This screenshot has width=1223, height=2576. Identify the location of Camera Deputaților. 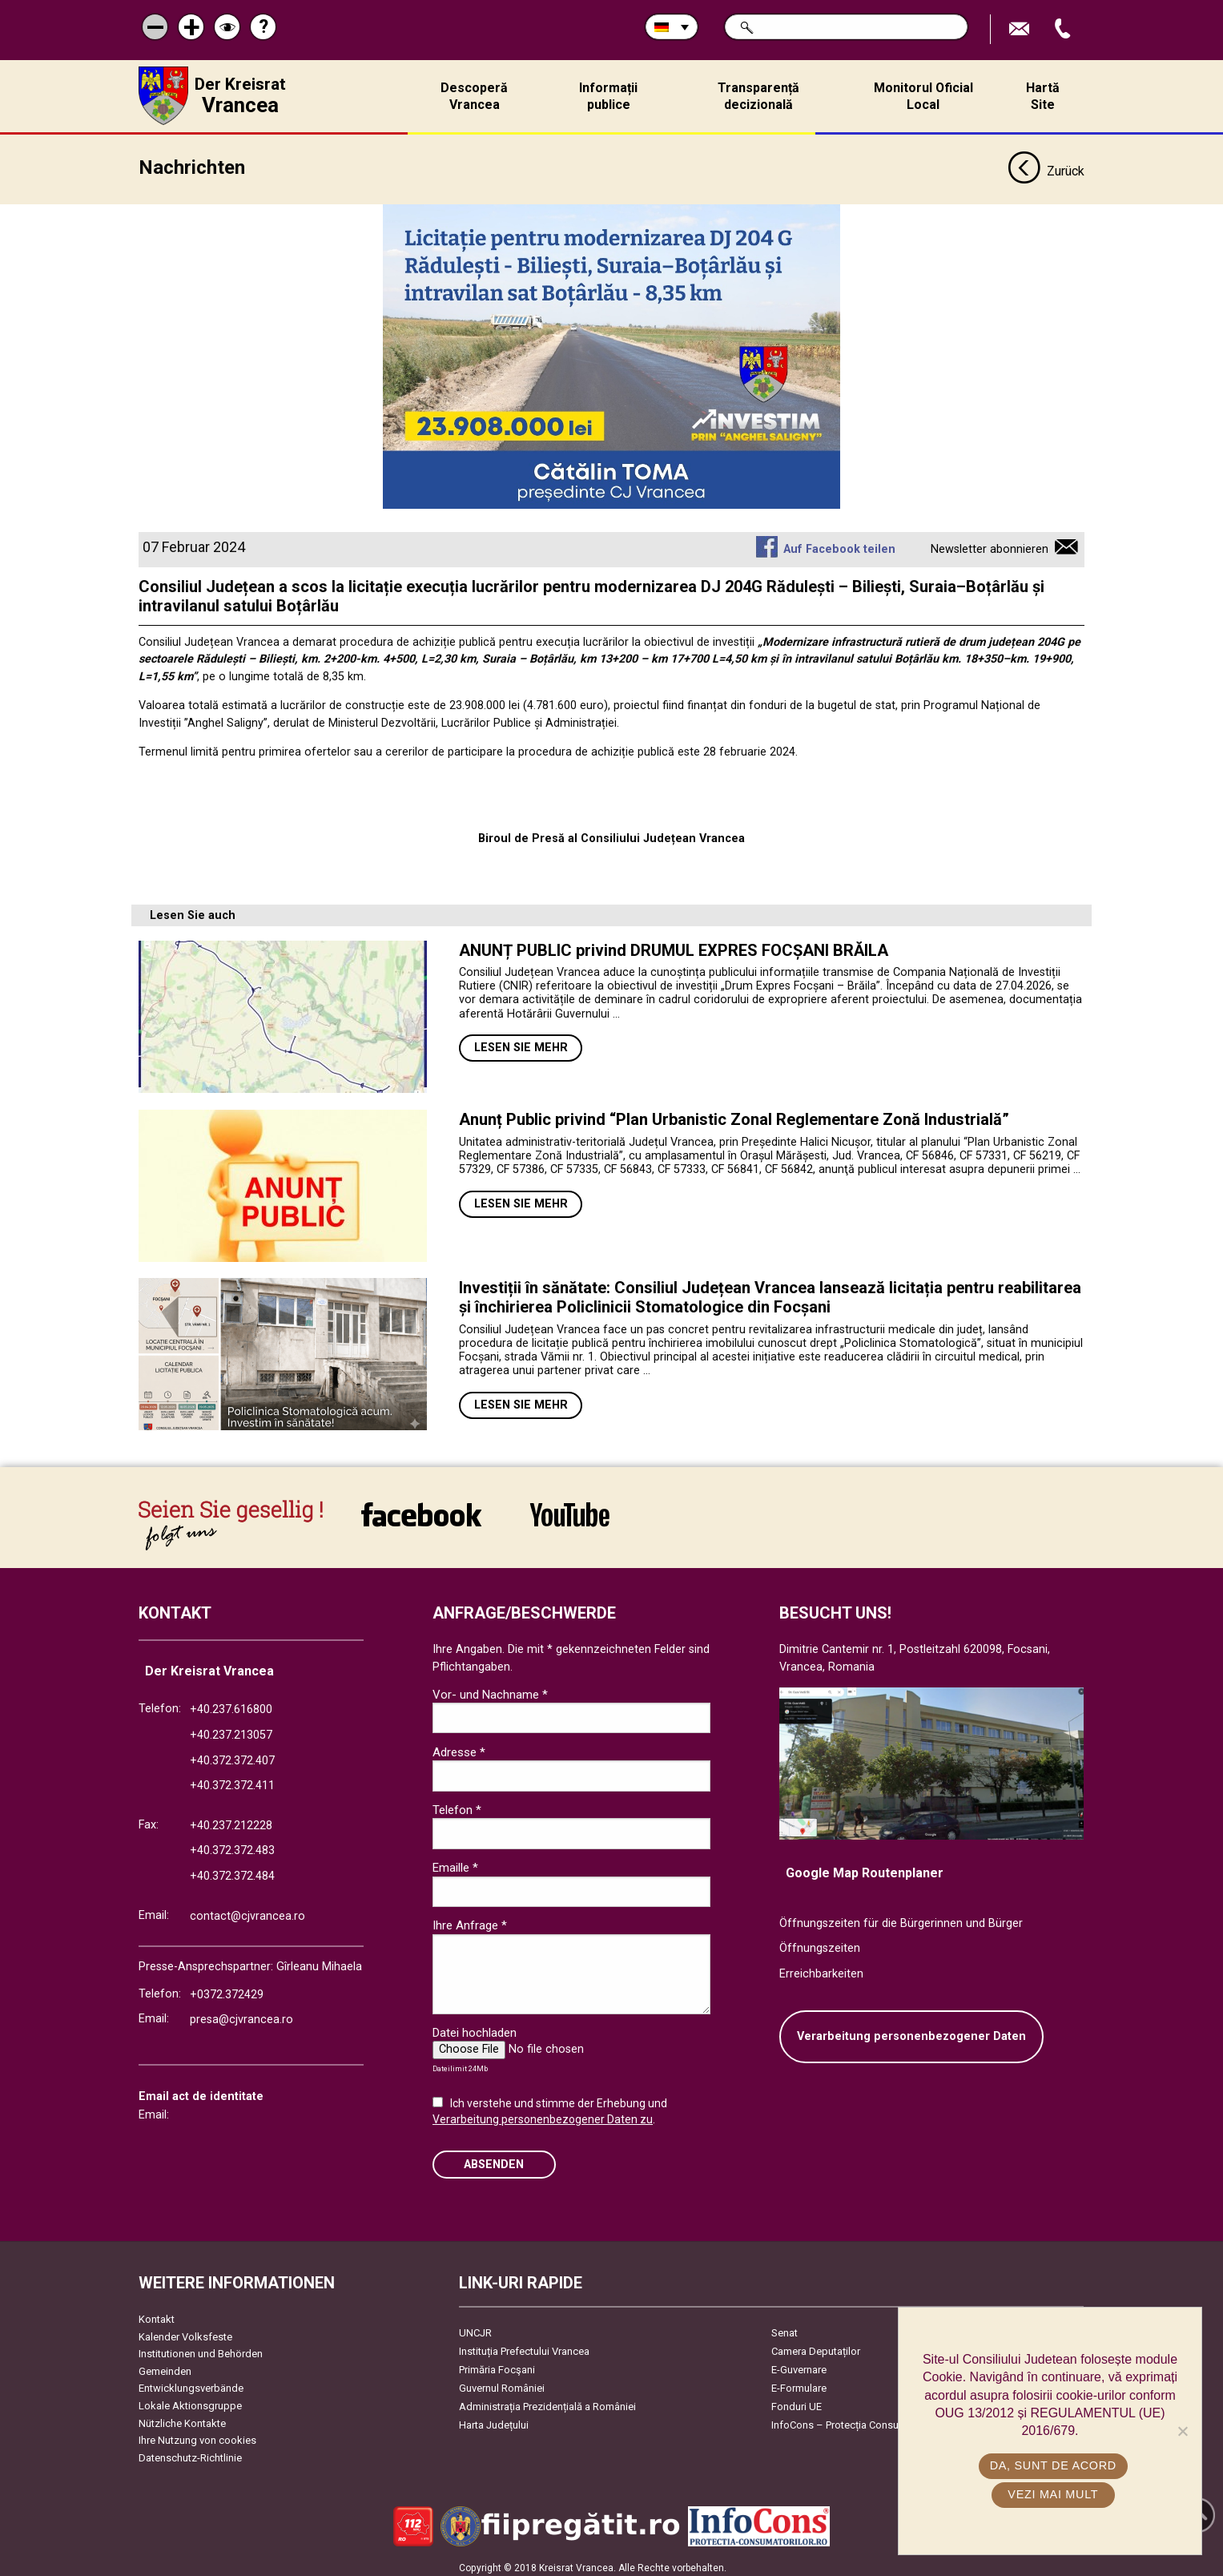
(815, 2346).